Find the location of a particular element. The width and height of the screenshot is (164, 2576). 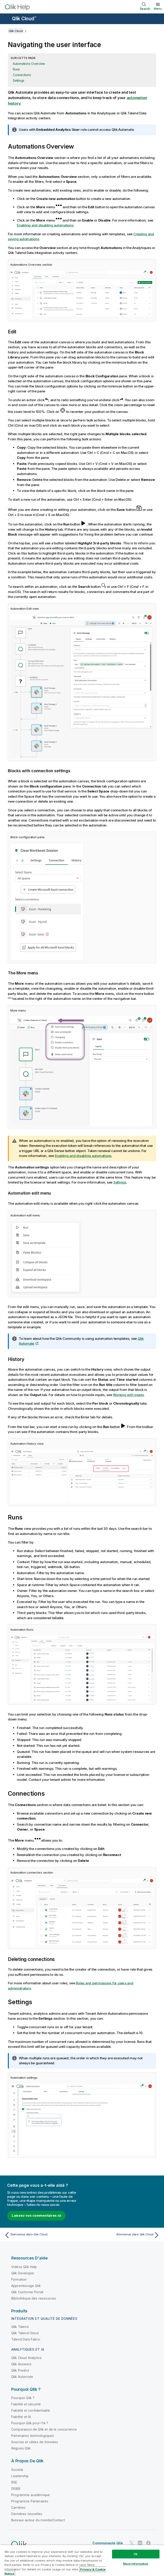

Programme Partenaires is located at coordinates (29, 2501).